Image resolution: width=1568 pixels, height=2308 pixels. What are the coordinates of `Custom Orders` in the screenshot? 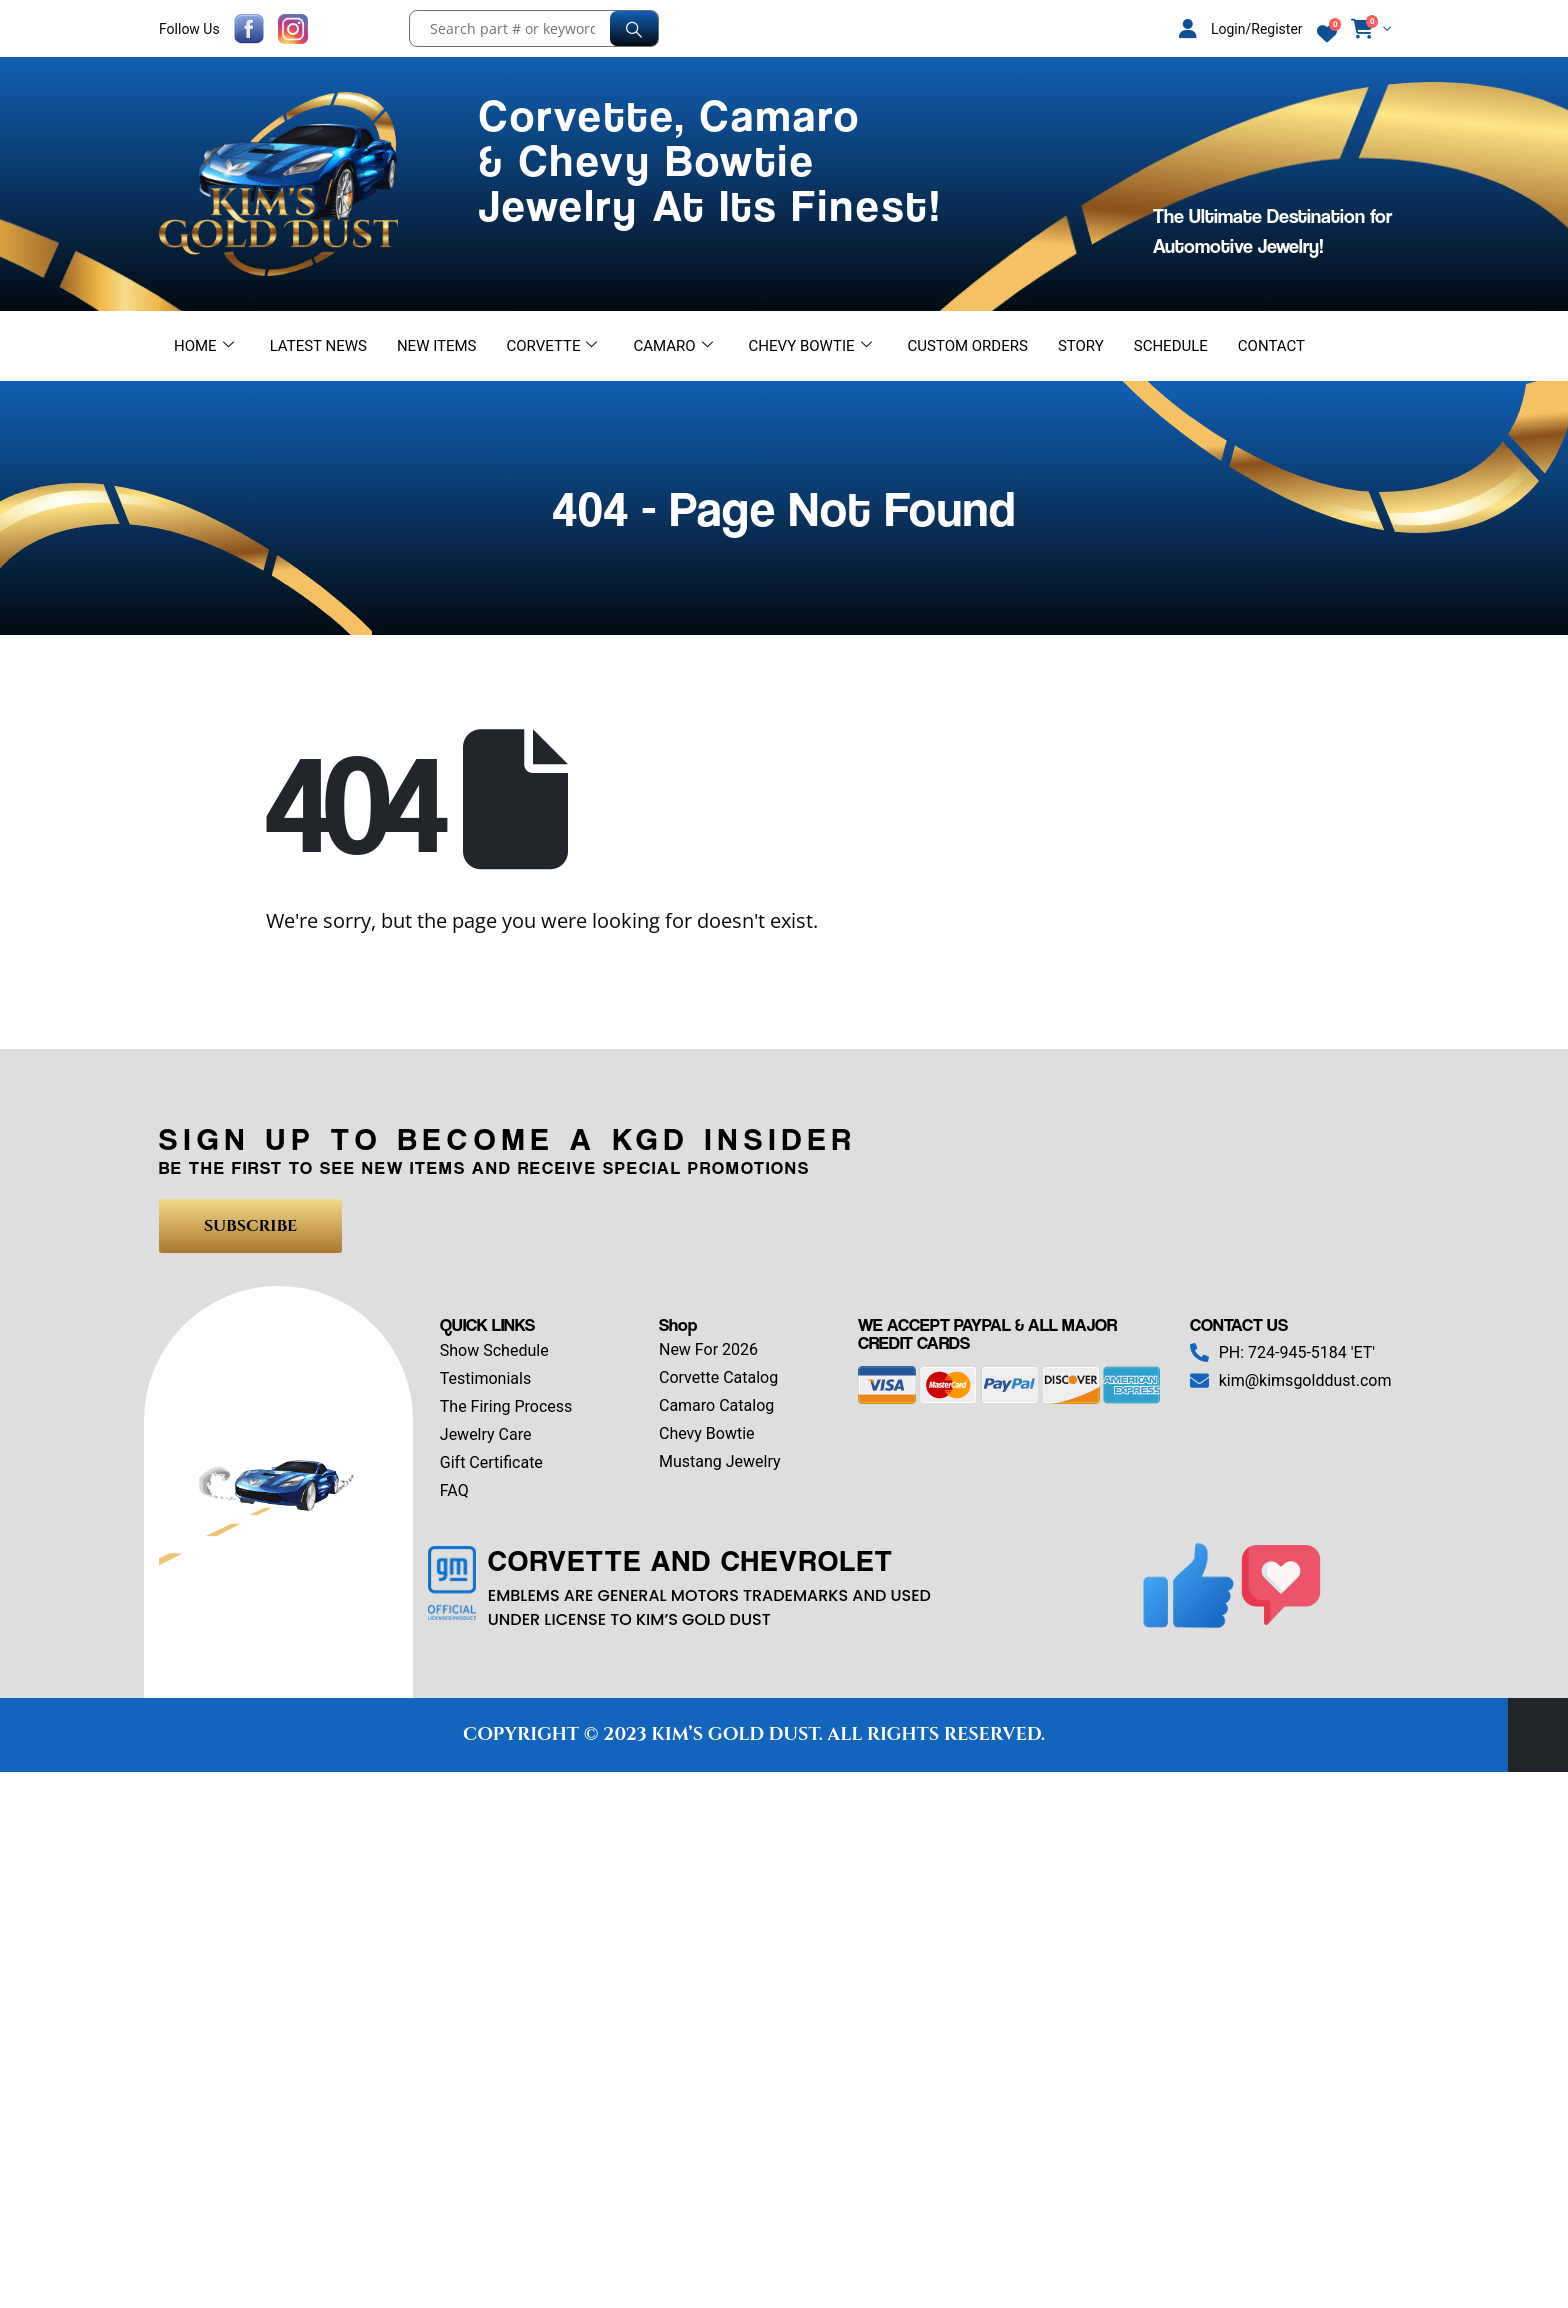 It's located at (968, 346).